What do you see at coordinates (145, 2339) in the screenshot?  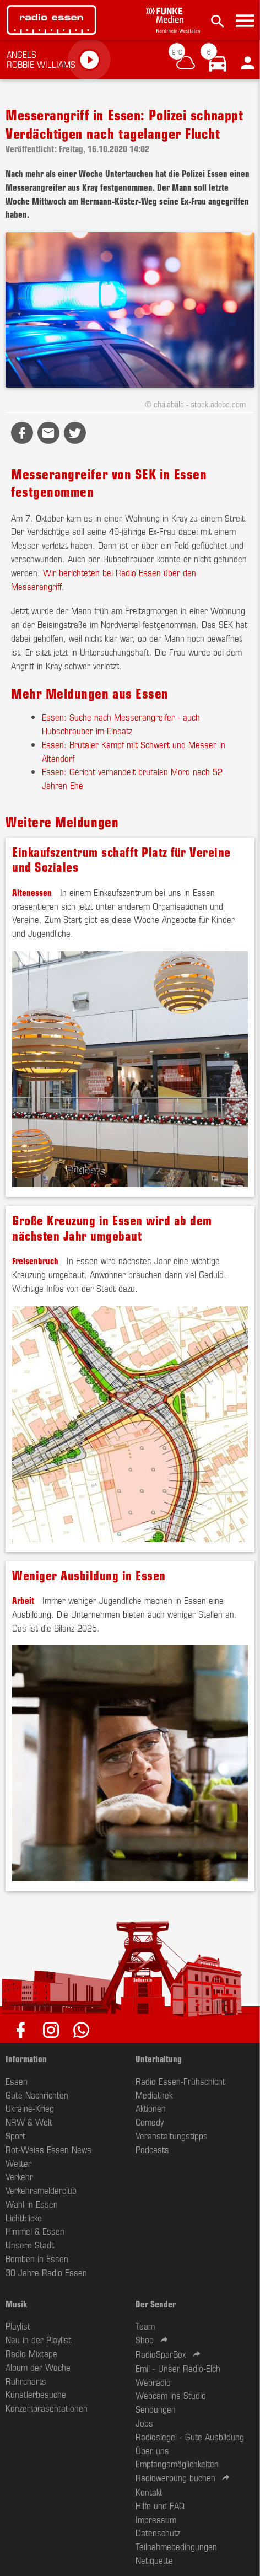 I see `Shop` at bounding box center [145, 2339].